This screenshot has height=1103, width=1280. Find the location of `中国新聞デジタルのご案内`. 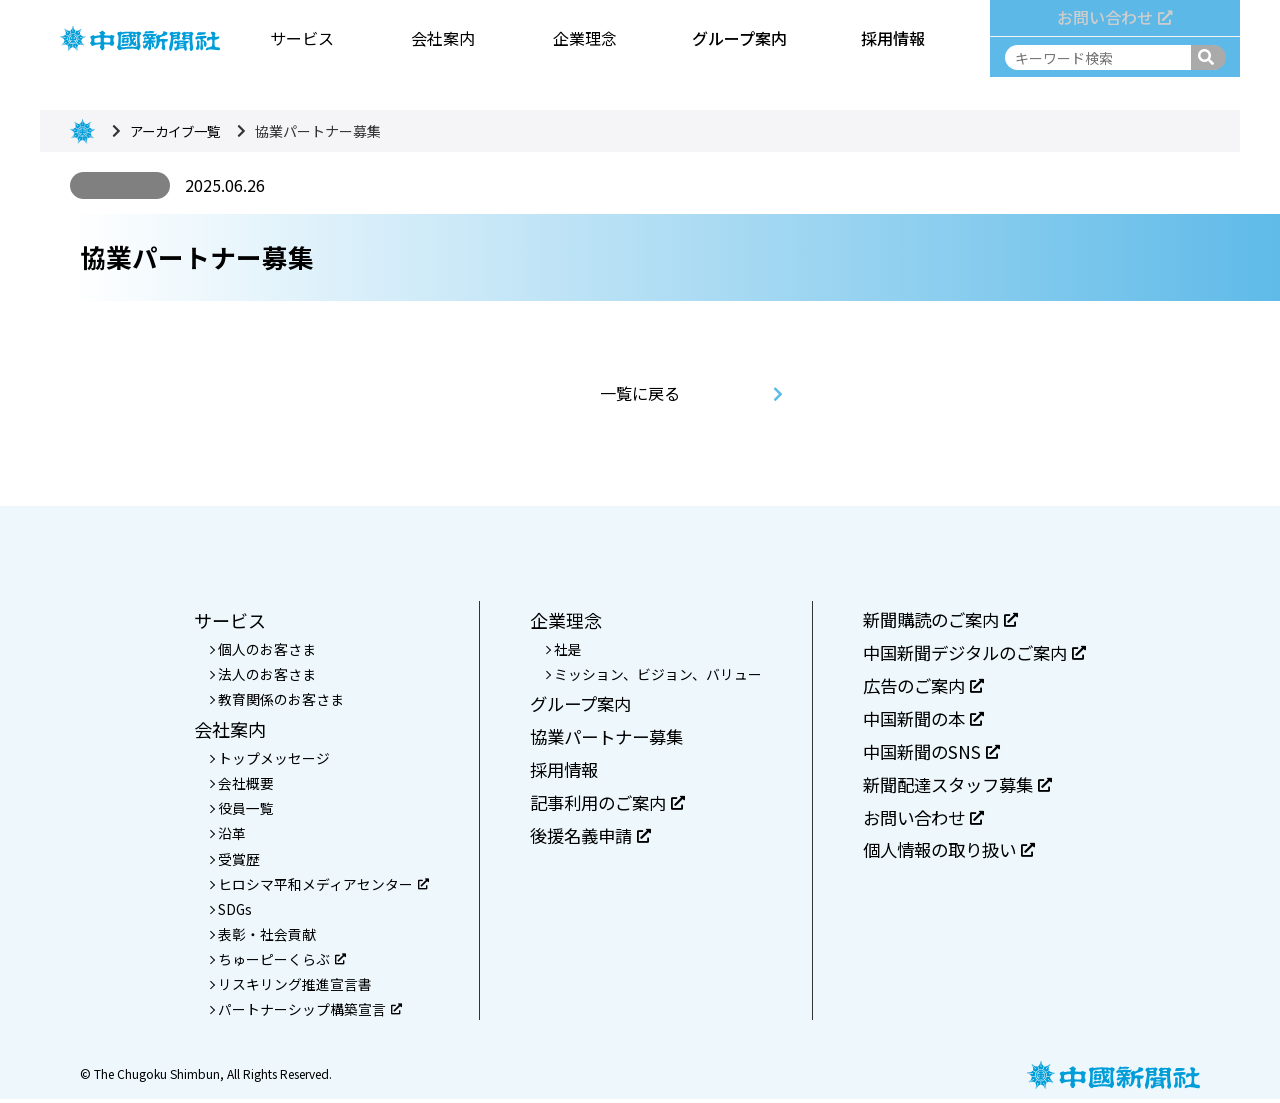

中国新聞デジタルのご案内 is located at coordinates (974, 654).